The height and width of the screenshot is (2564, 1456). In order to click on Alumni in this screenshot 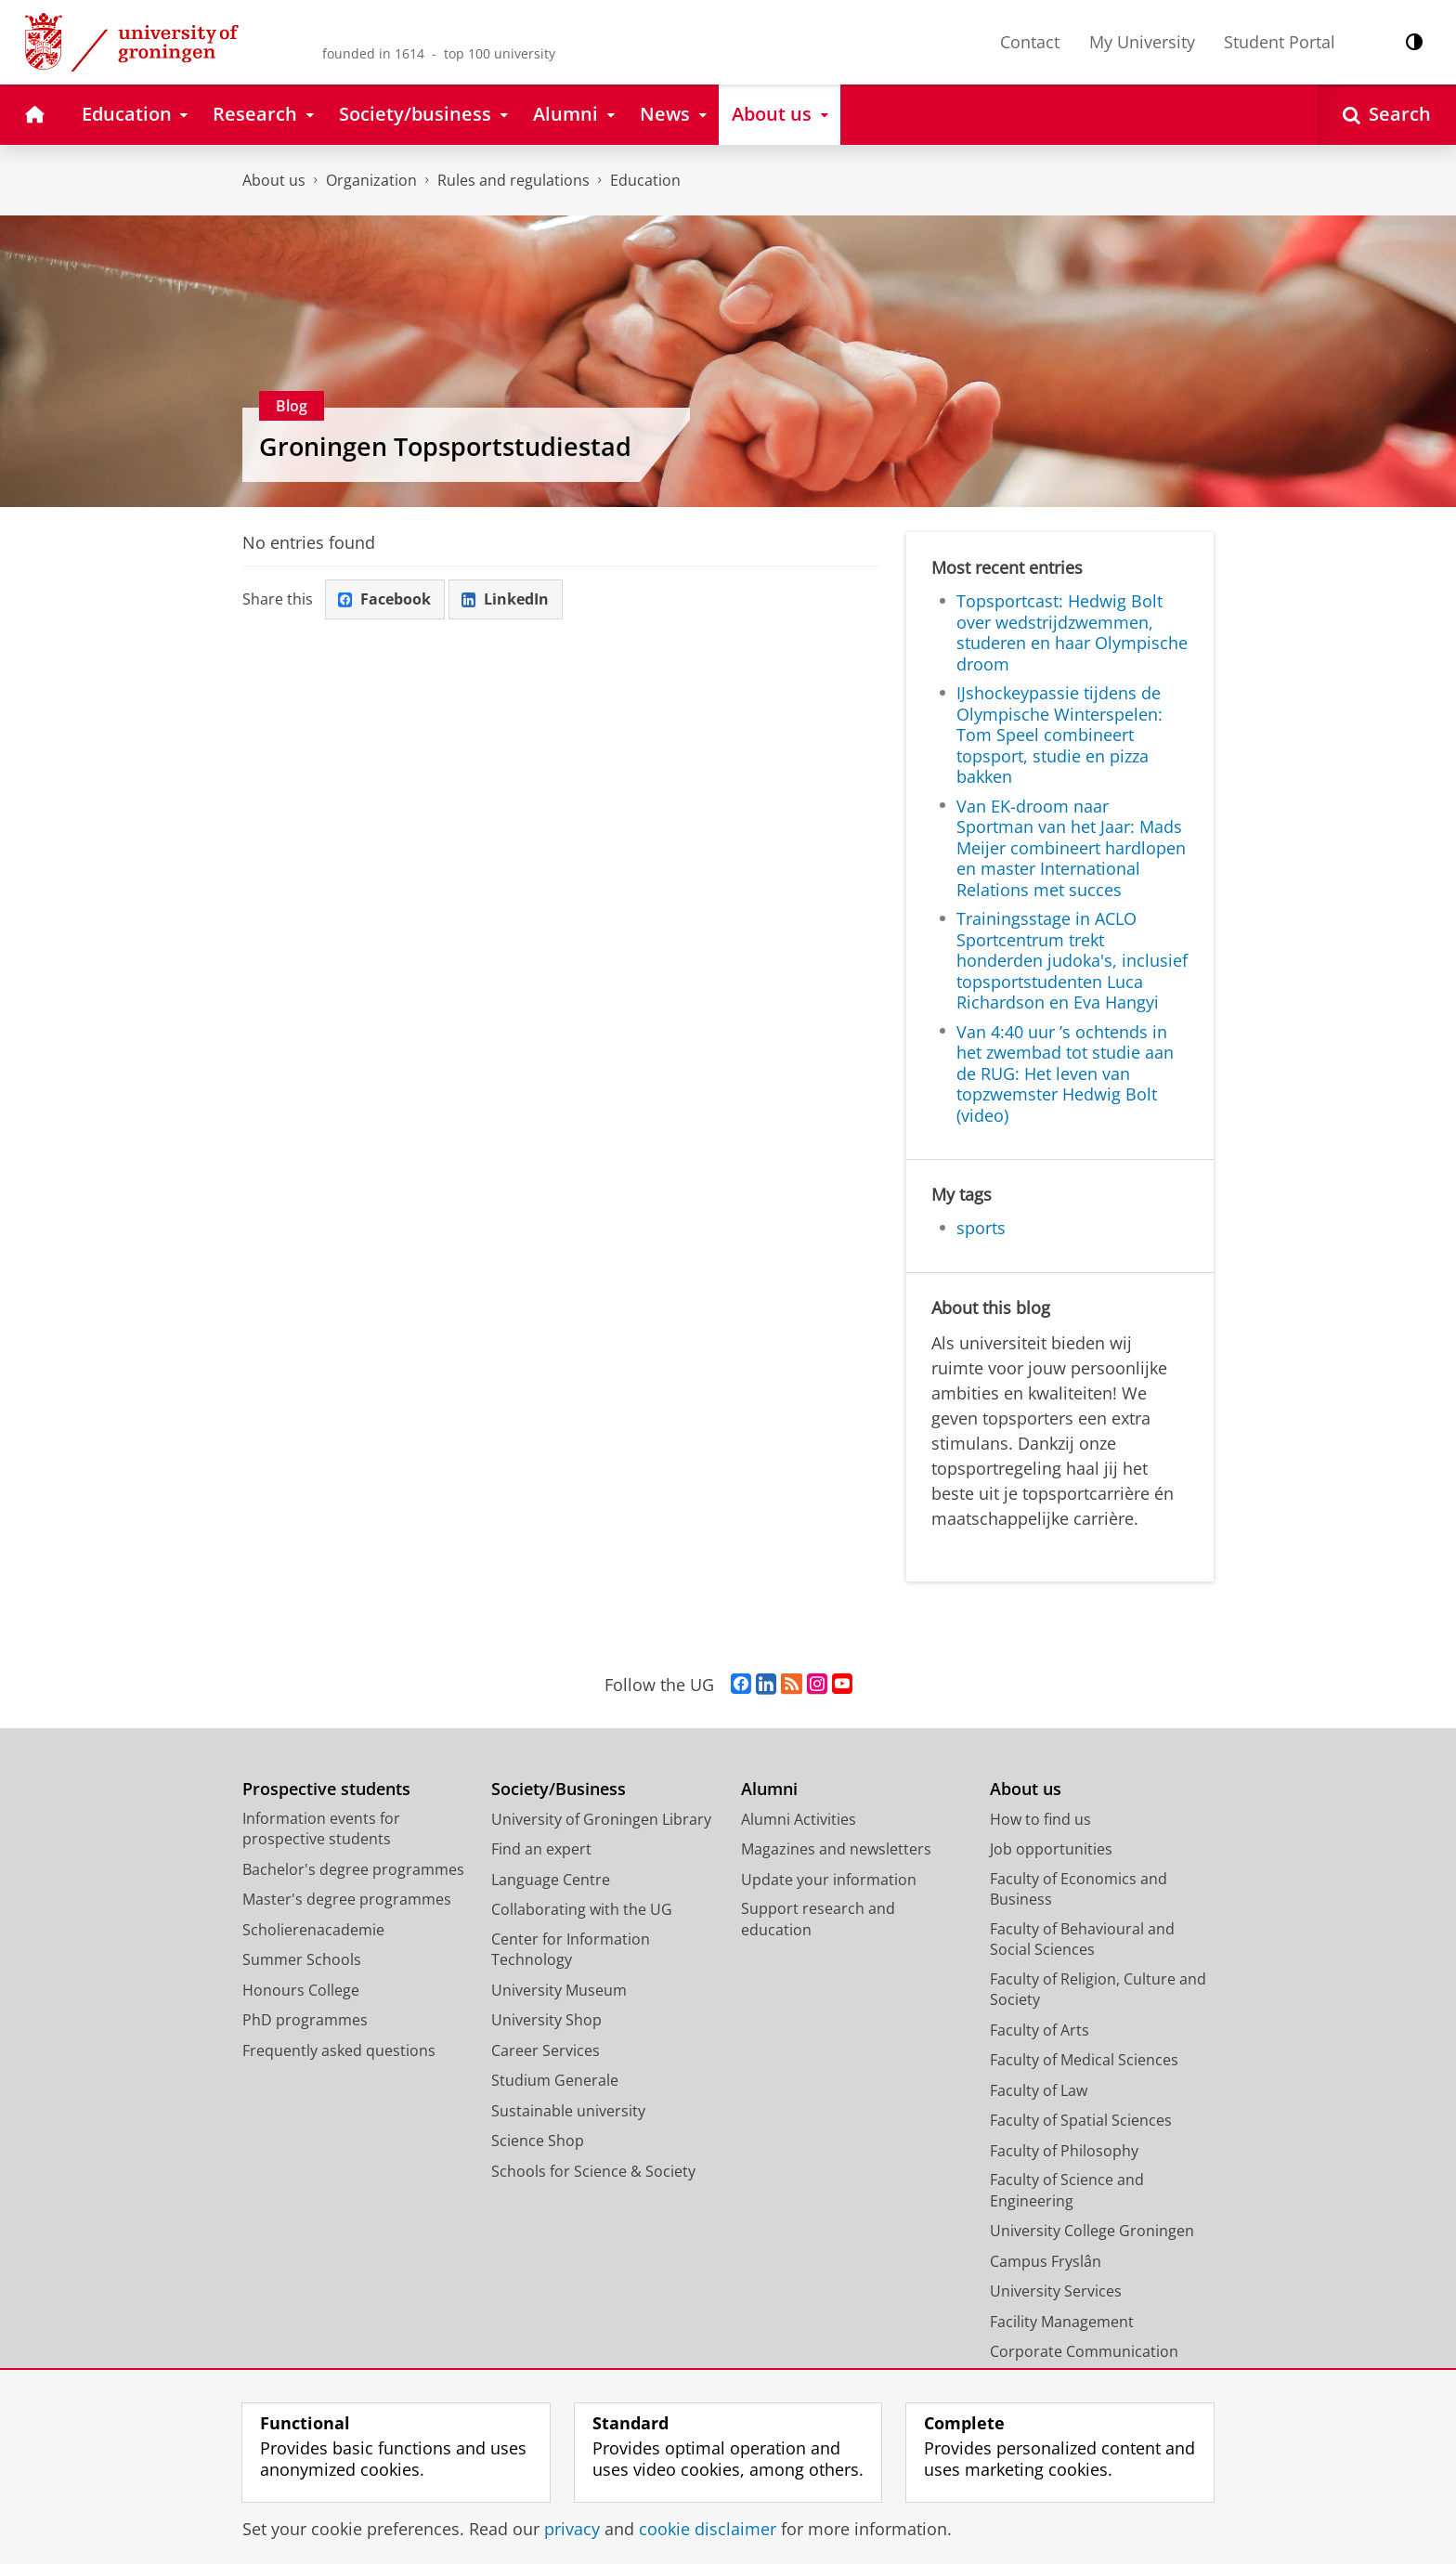, I will do `click(769, 1789)`.